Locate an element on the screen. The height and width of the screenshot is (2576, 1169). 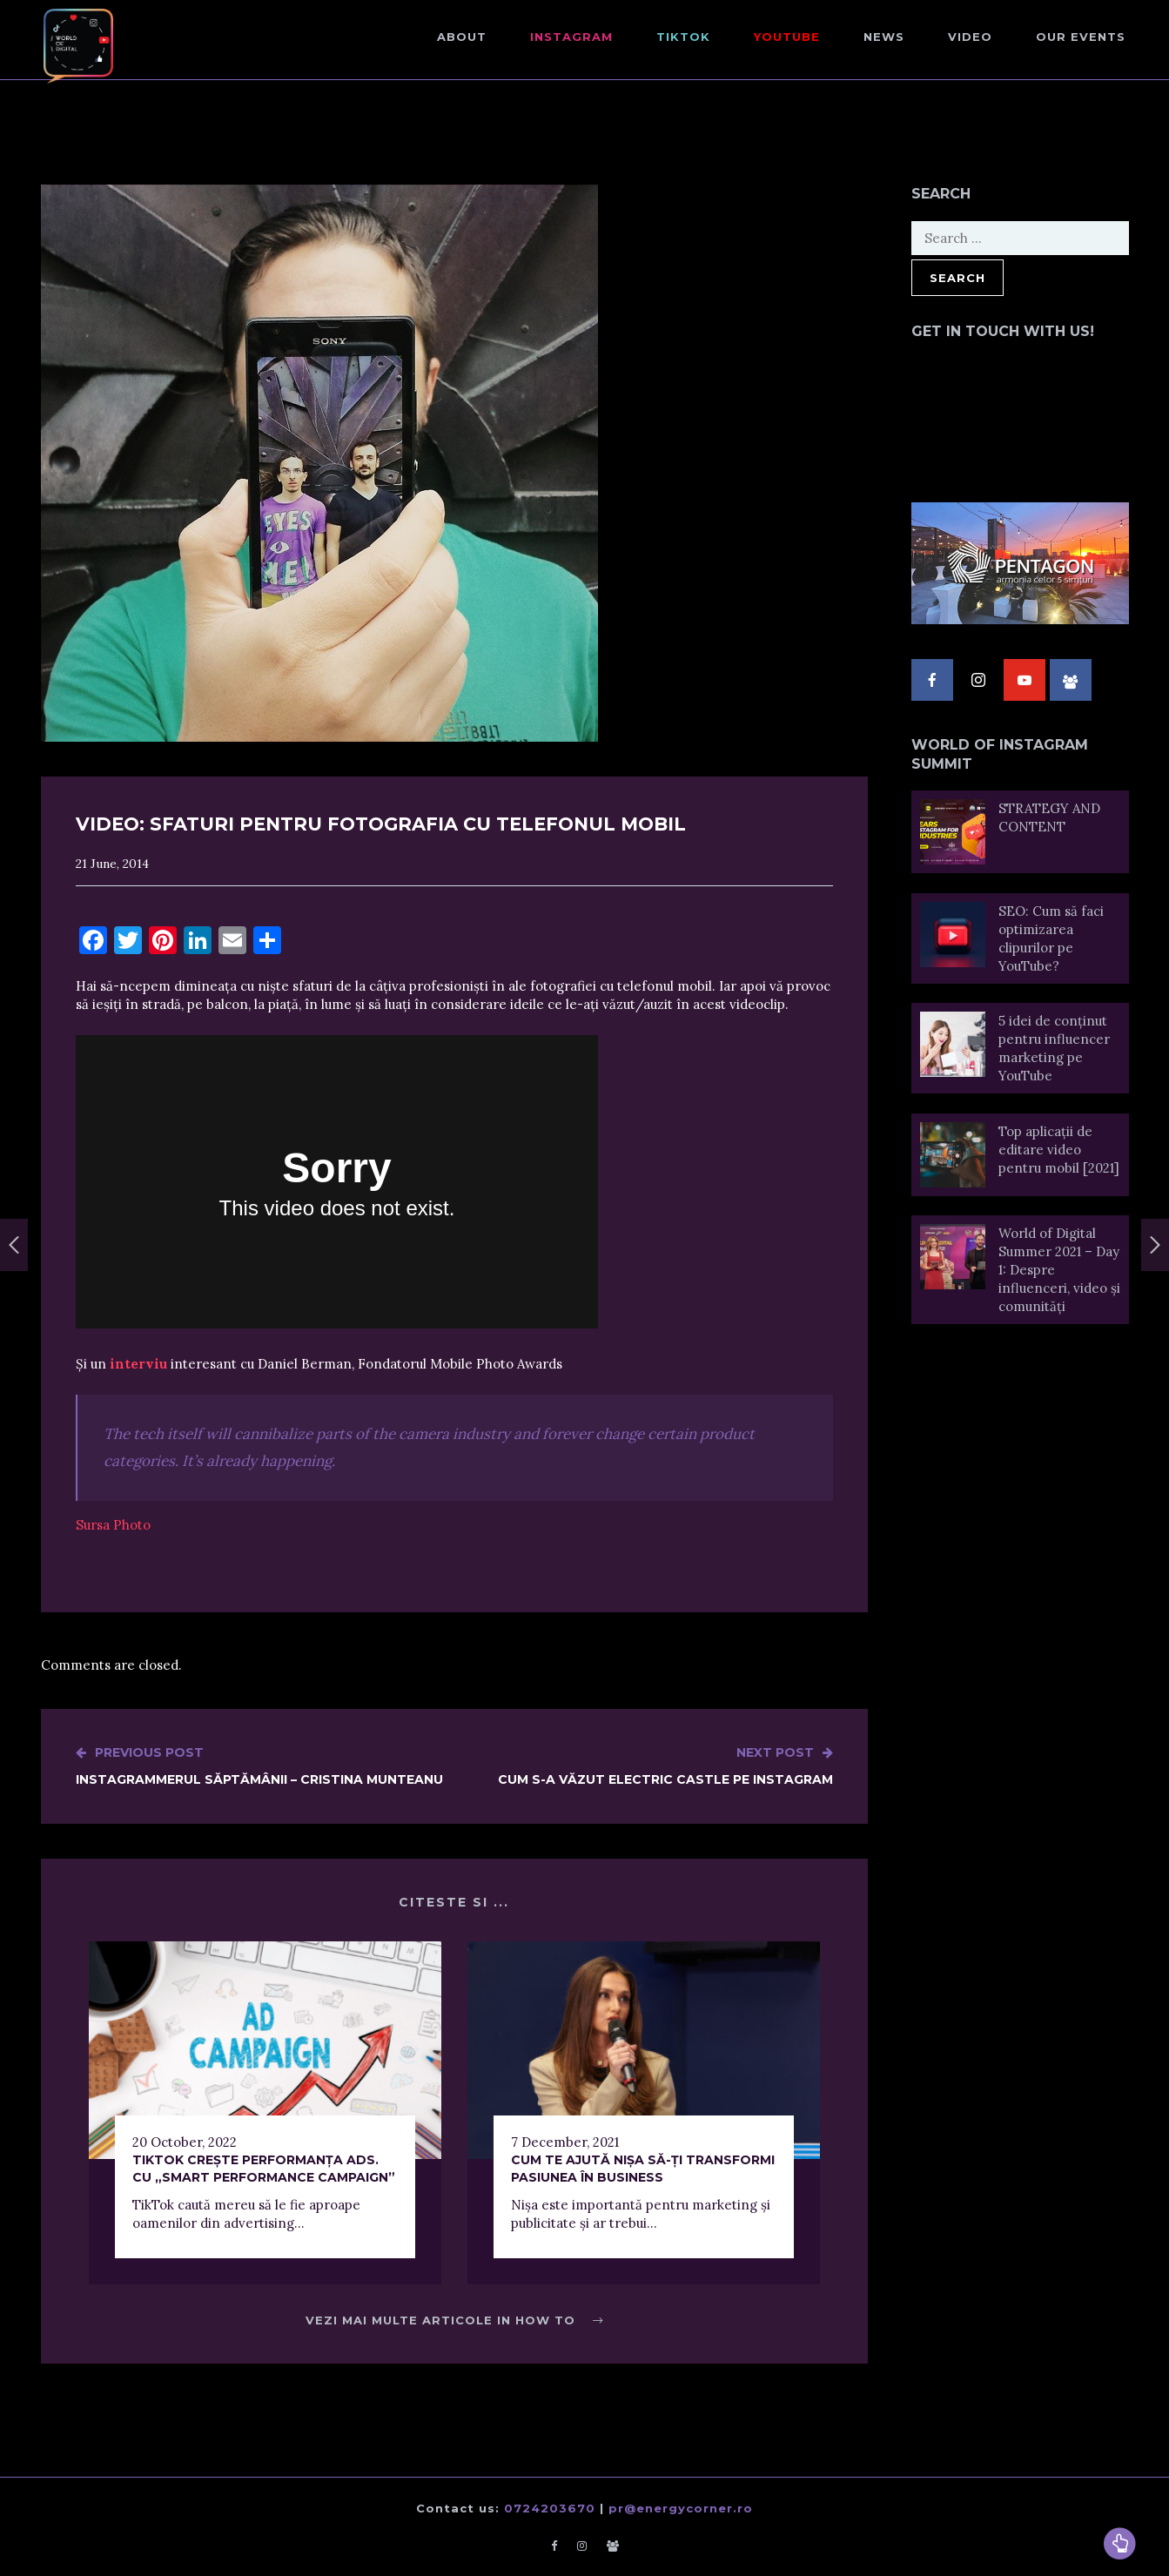
Instagram is located at coordinates (571, 37).